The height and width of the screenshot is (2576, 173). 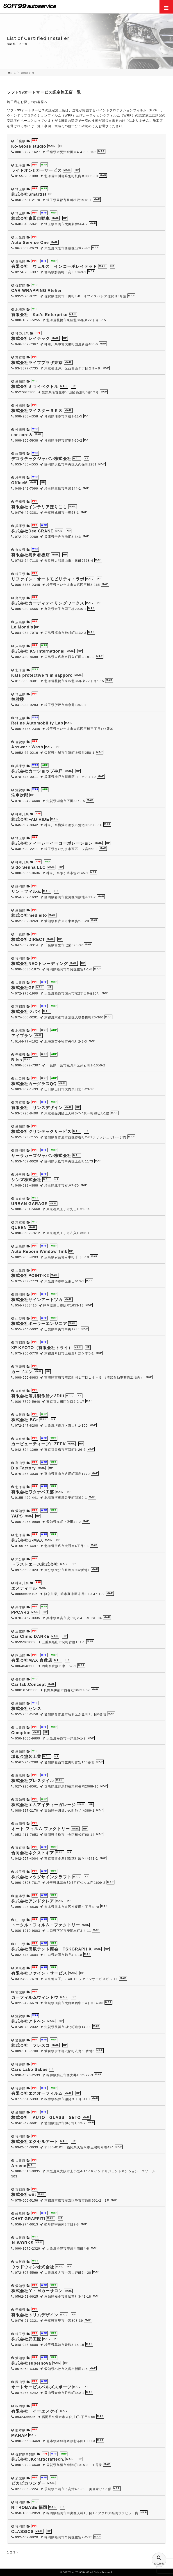 I want to click on 株式会社昴工匠, so click(x=26, y=2339).